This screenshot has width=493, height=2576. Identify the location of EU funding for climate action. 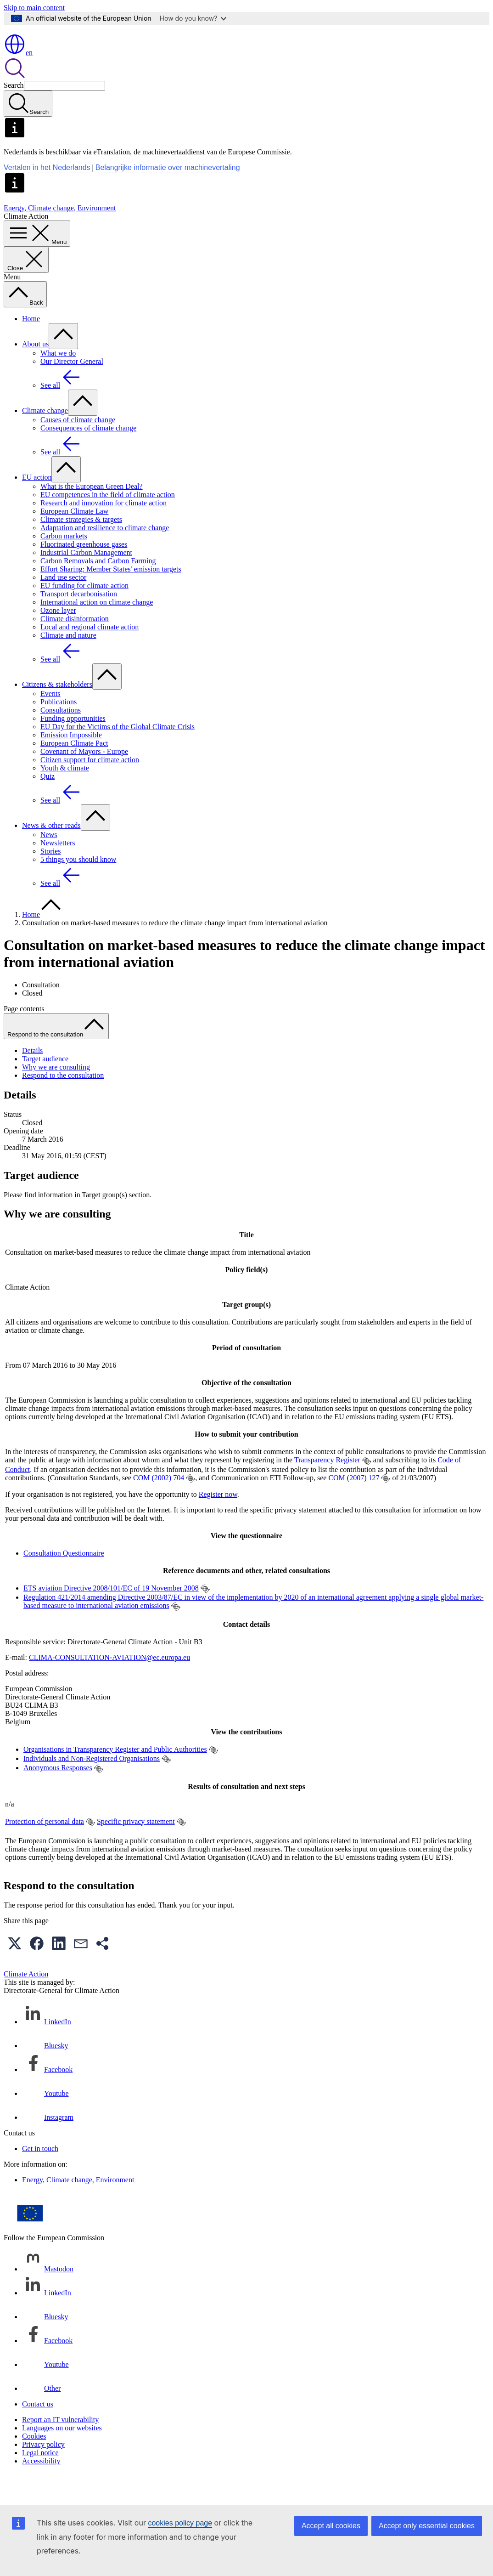
(84, 612).